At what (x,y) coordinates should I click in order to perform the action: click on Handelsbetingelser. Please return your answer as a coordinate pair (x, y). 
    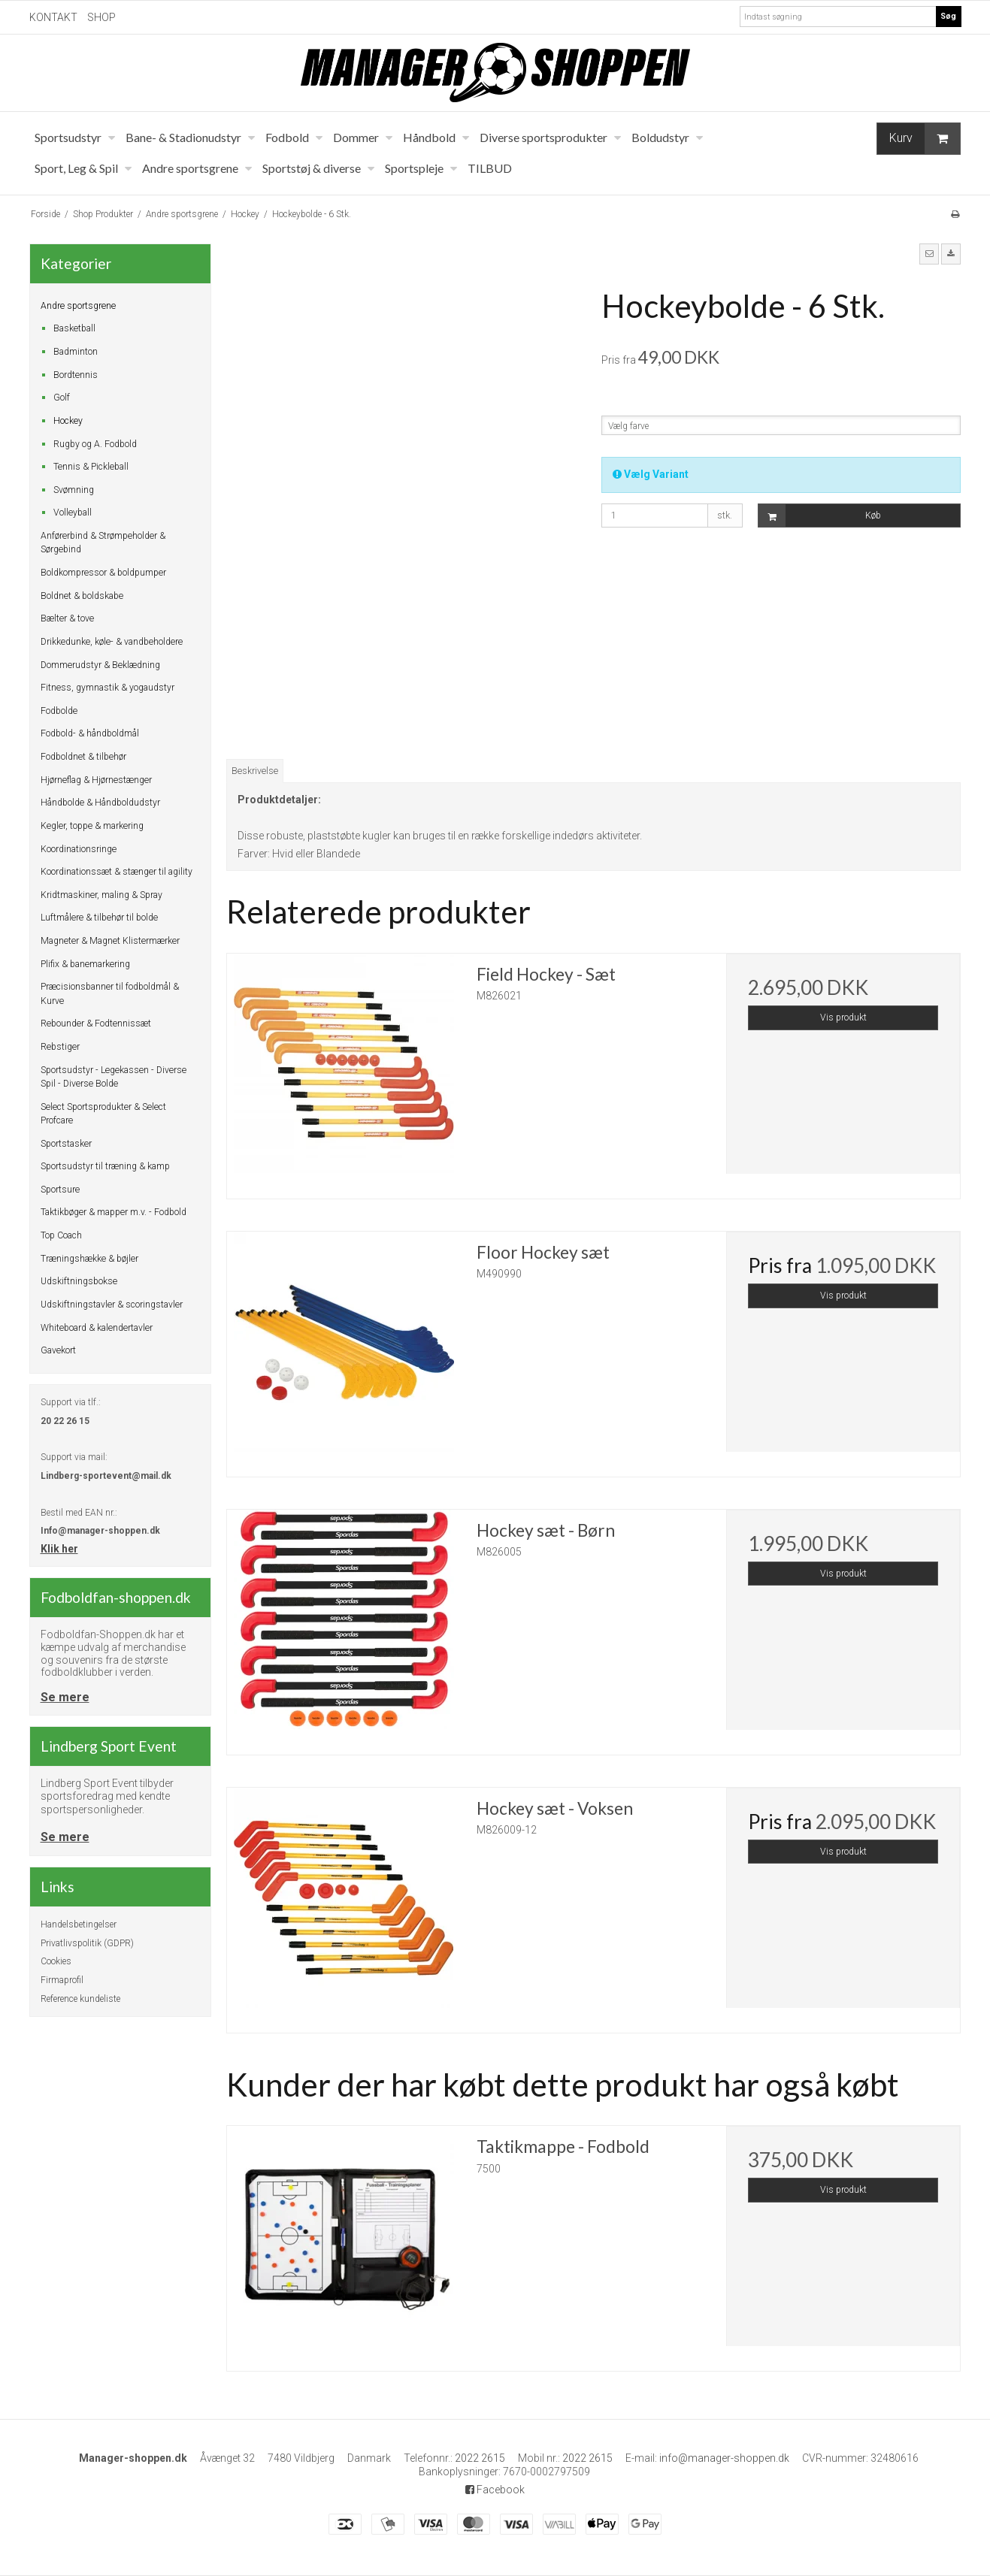
    Looking at the image, I should click on (79, 1924).